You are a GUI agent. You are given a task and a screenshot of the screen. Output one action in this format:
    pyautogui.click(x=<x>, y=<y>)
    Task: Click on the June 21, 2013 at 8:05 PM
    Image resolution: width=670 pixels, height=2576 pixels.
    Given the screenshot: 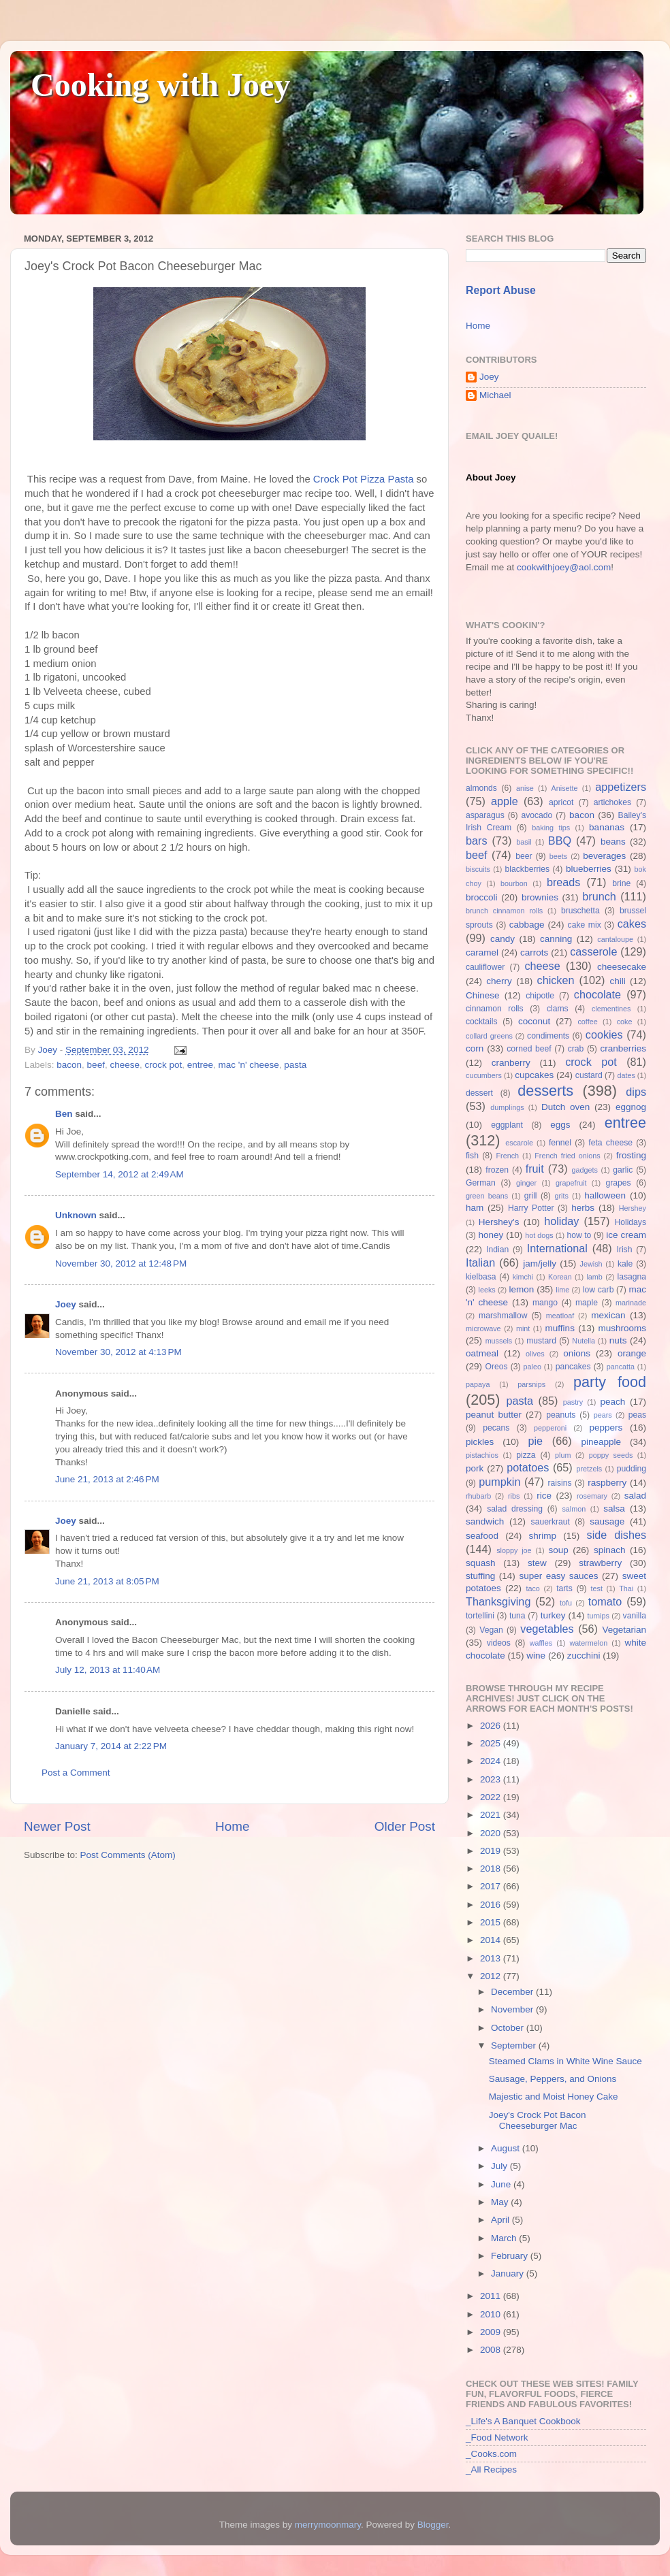 What is the action you would take?
    pyautogui.click(x=107, y=1581)
    